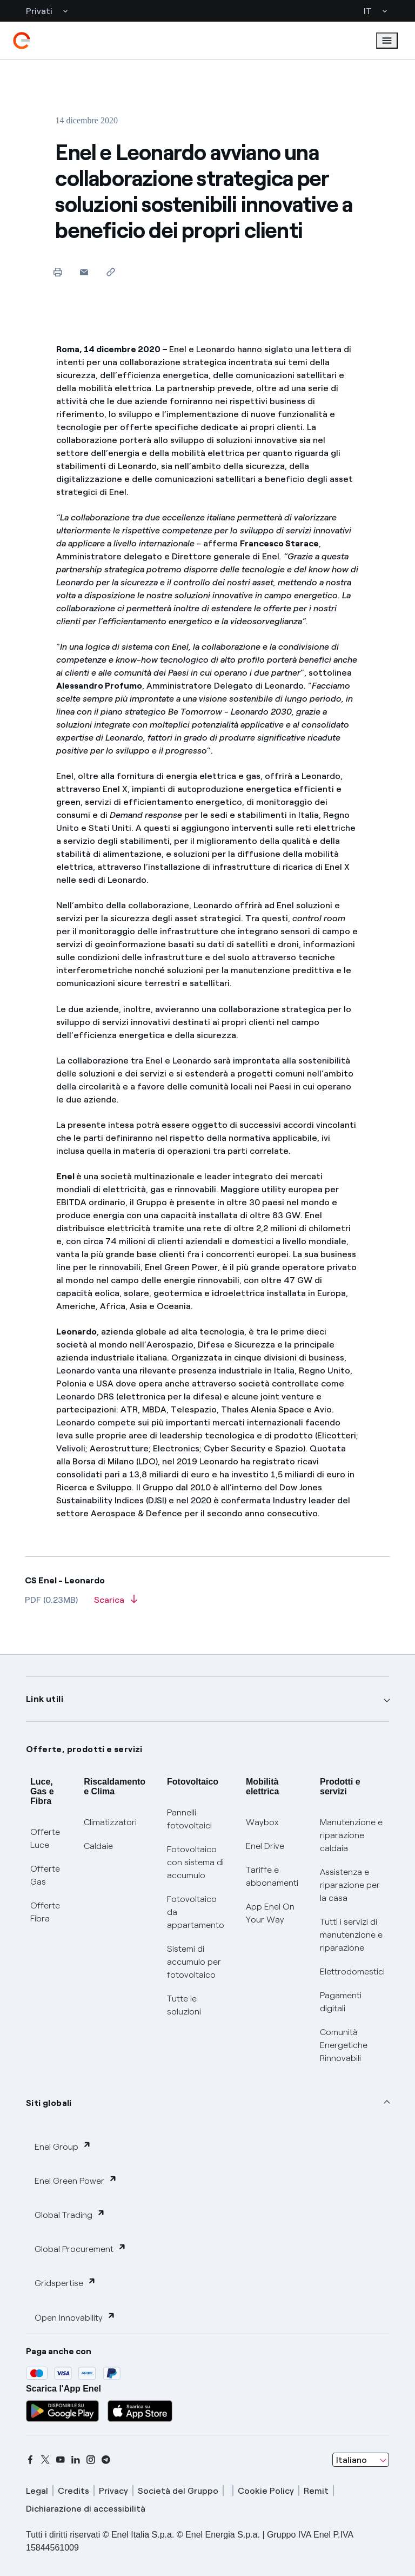 Image resolution: width=415 pixels, height=2576 pixels. What do you see at coordinates (195, 1862) in the screenshot?
I see `Fotovoltaico con sistema di accumulo` at bounding box center [195, 1862].